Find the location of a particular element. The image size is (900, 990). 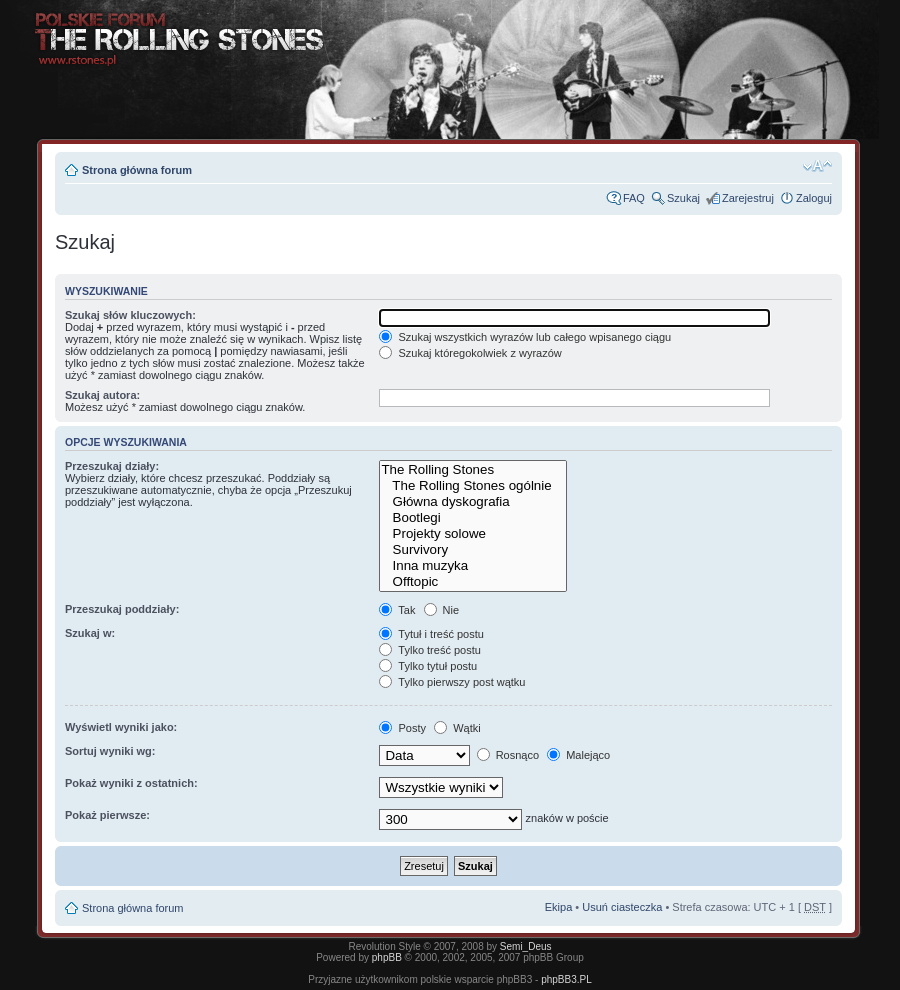

Zarejestruj is located at coordinates (748, 198).